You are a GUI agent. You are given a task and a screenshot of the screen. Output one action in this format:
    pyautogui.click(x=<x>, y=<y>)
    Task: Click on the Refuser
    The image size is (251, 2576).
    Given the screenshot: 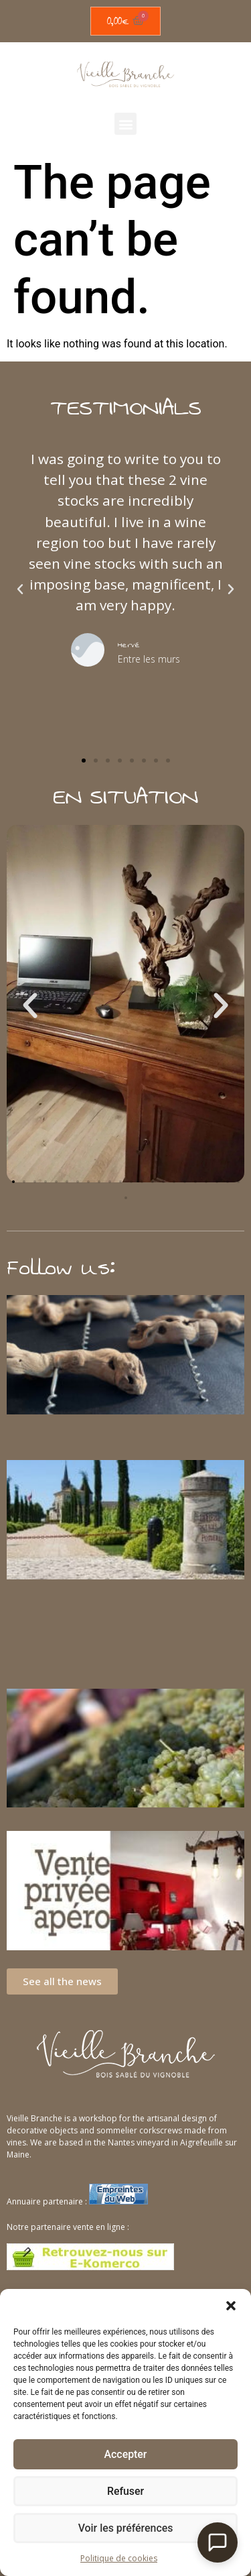 What is the action you would take?
    pyautogui.click(x=125, y=2491)
    